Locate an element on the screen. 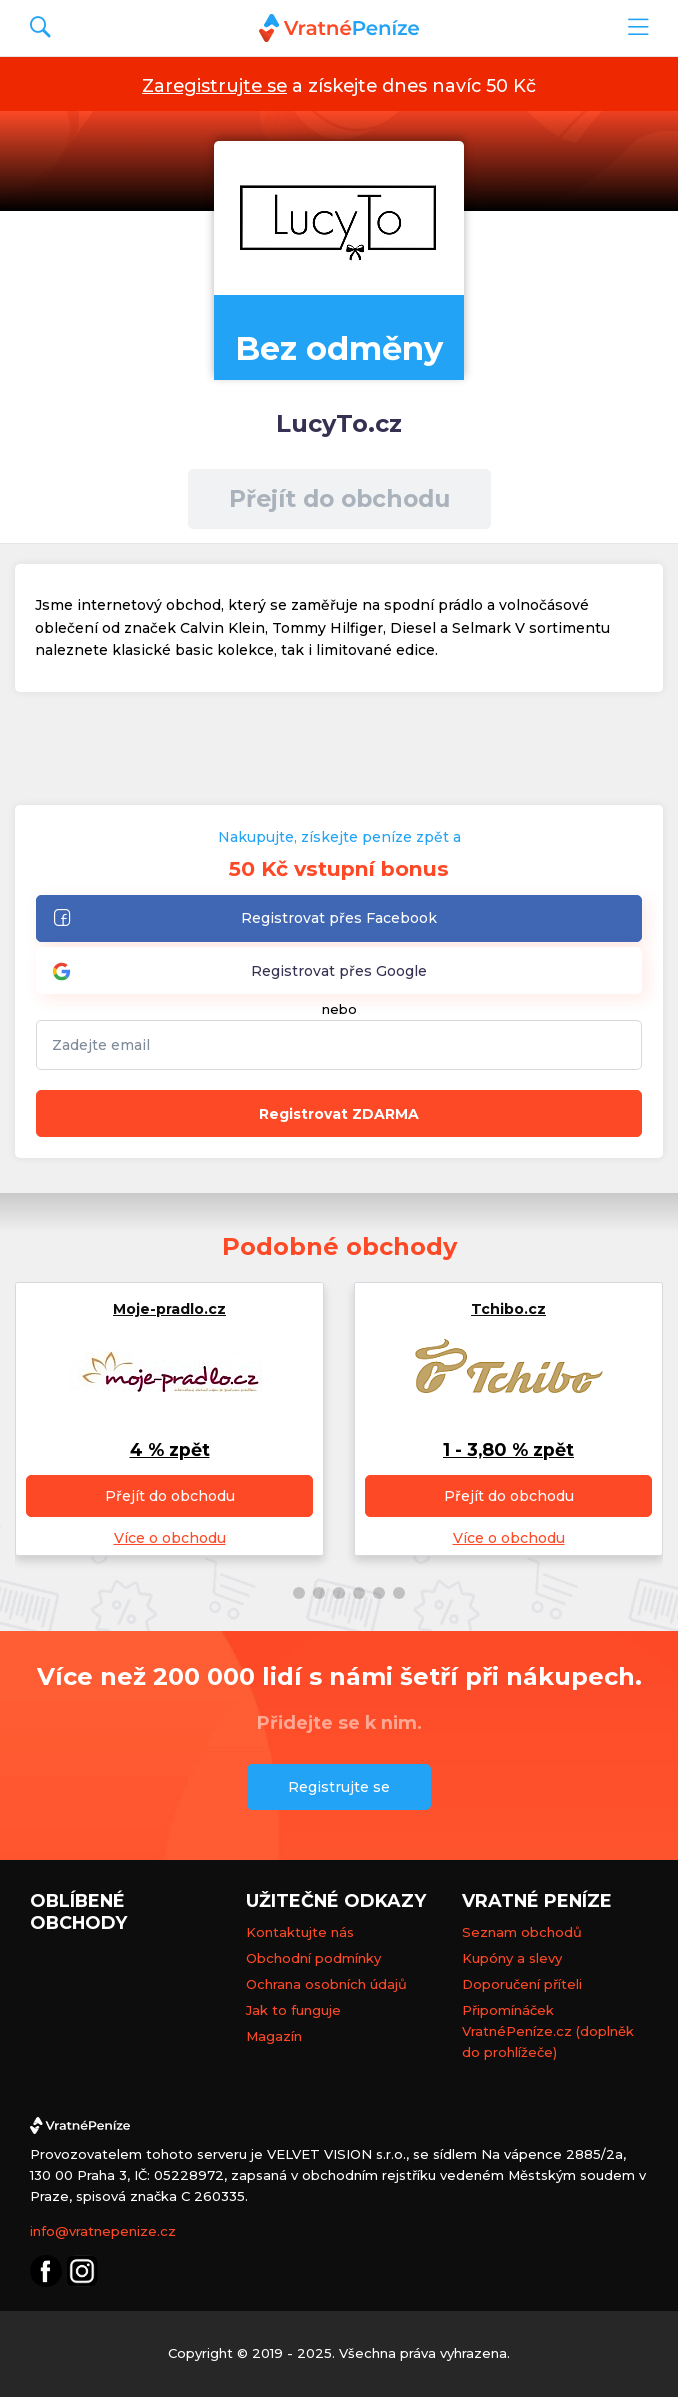 This screenshot has width=678, height=2397. Zaregistrujte se is located at coordinates (214, 85).